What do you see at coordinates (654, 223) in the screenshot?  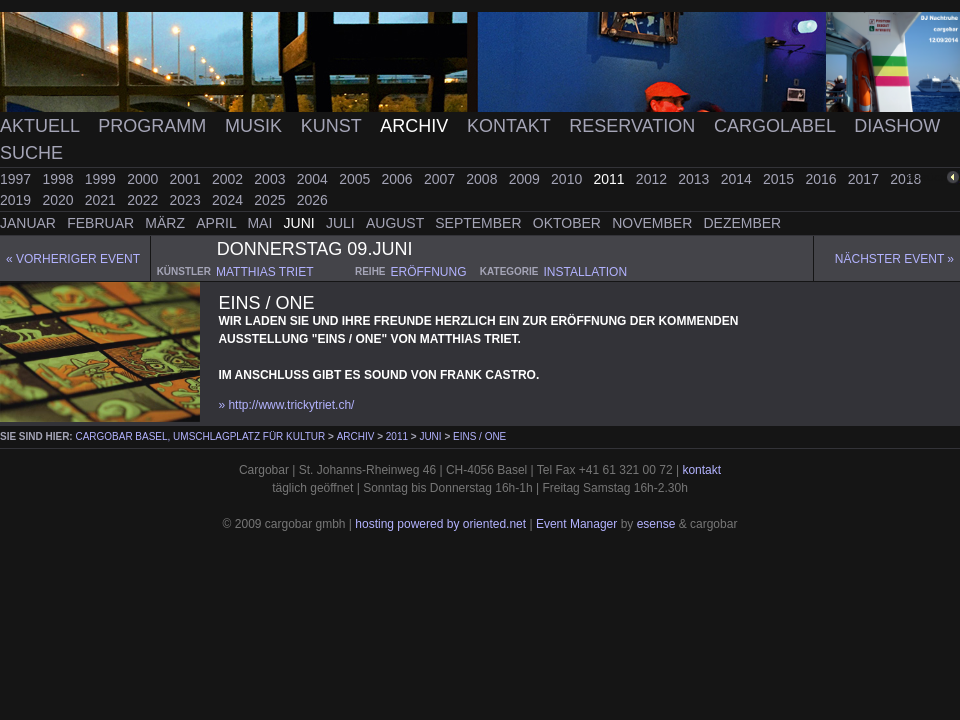 I see `November` at bounding box center [654, 223].